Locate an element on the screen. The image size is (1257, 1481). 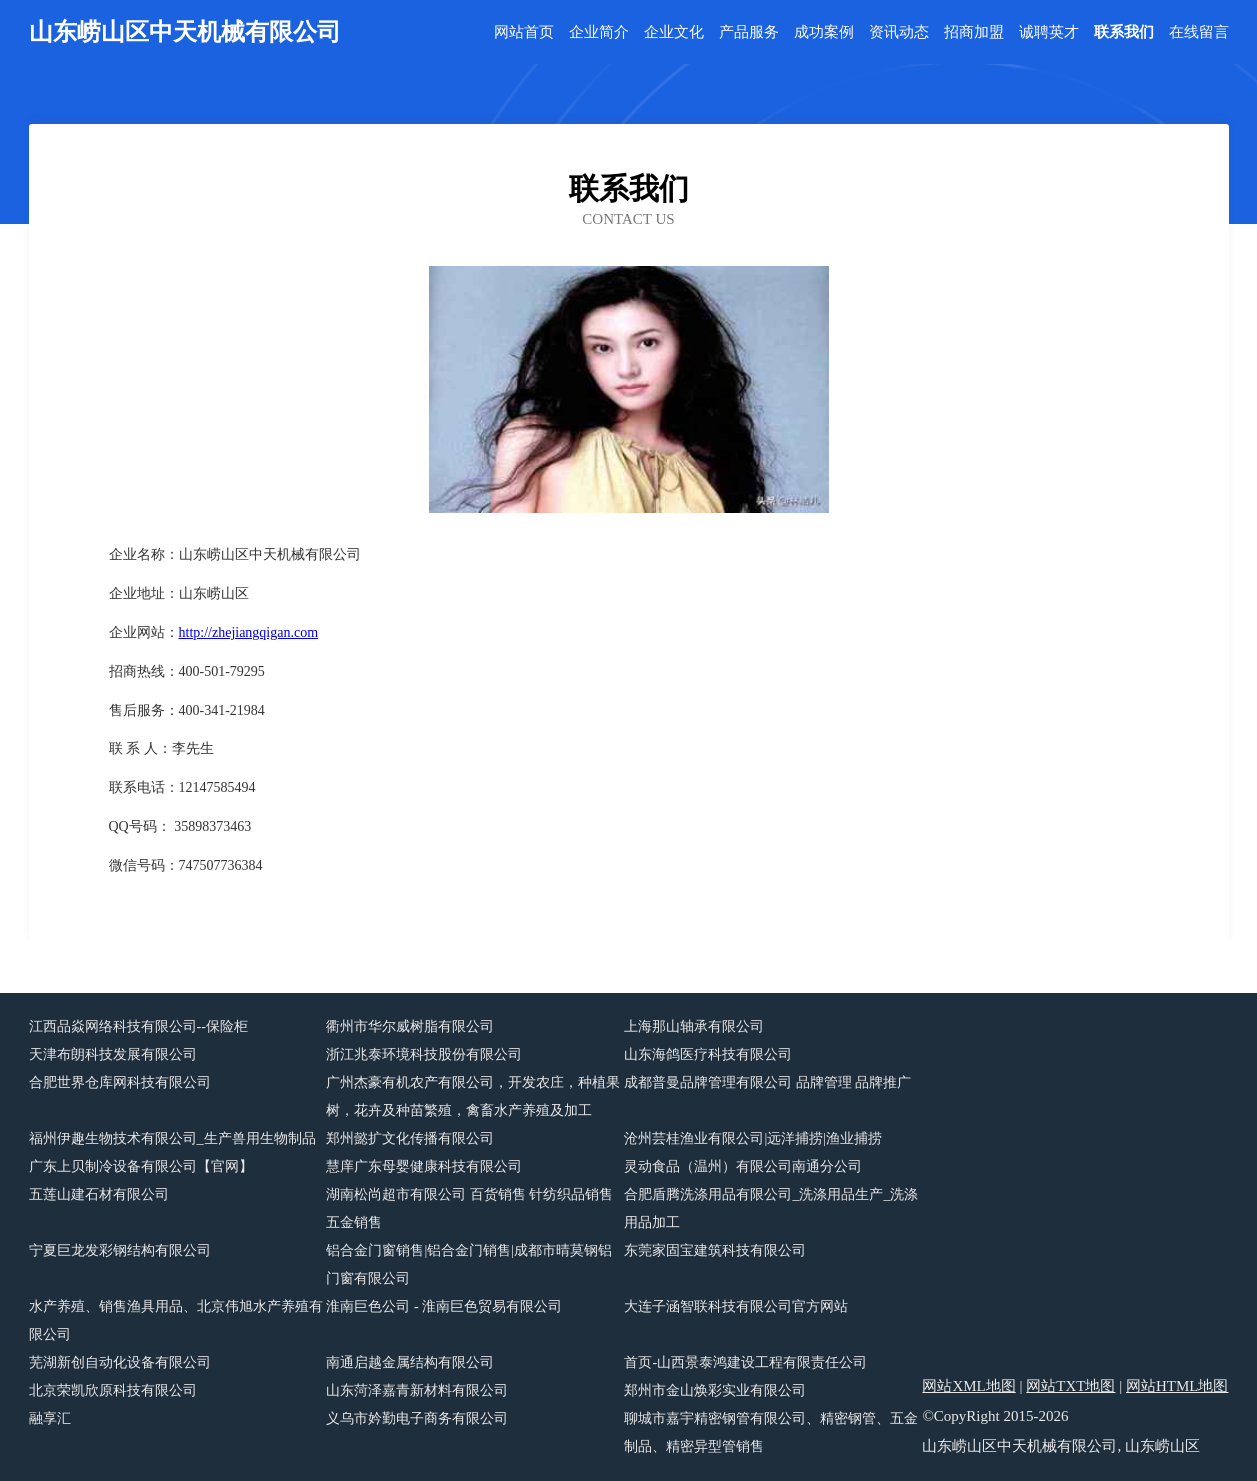
合肥盾腾洗涤用品有限公司_洗涤用品生产_洗涤用品加工 is located at coordinates (771, 1208).